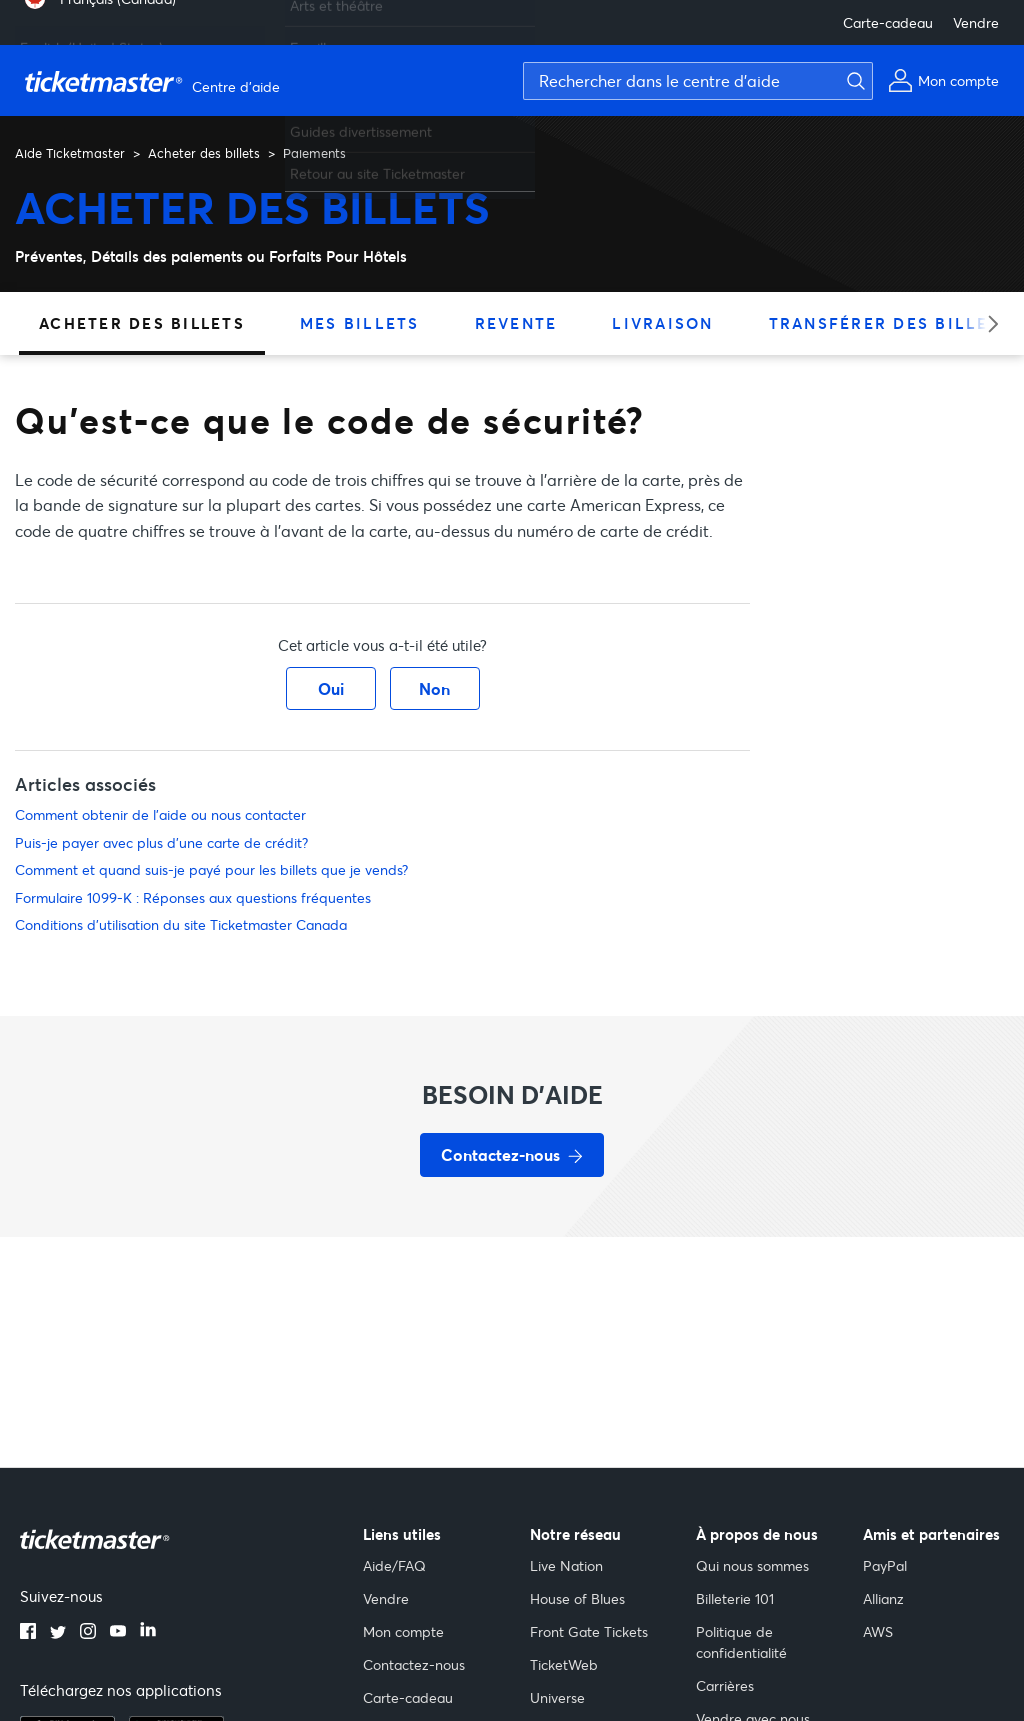 Image resolution: width=1024 pixels, height=1721 pixels. Describe the element at coordinates (878, 1631) in the screenshot. I see `AWS` at that location.